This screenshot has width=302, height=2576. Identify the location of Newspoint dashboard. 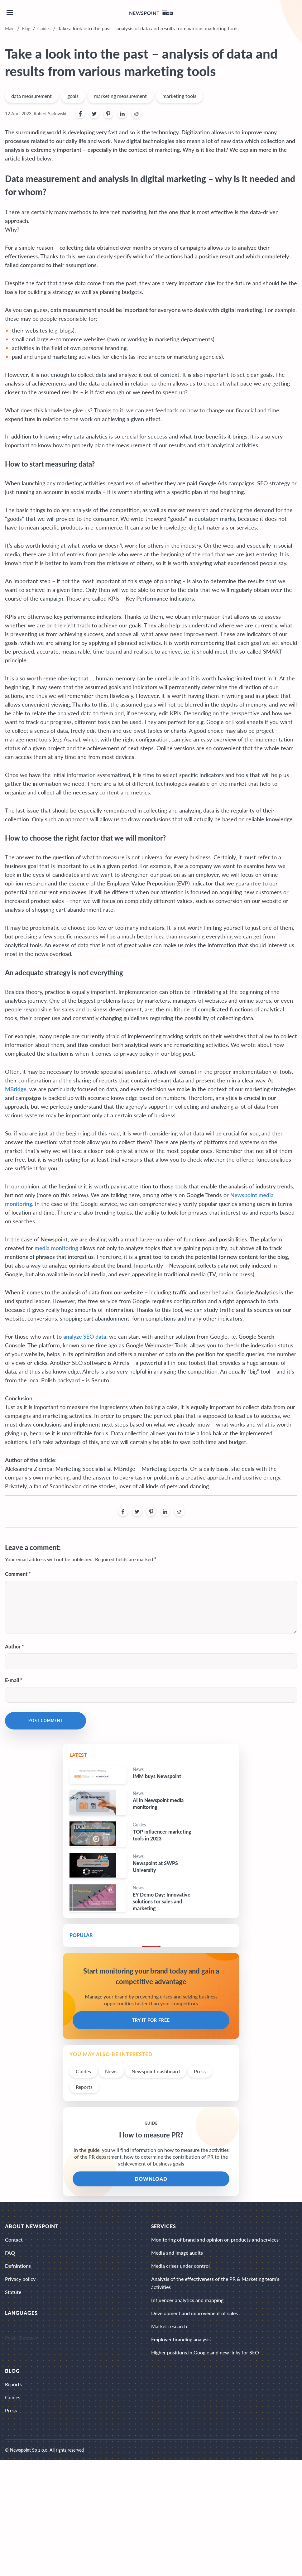
(156, 2071).